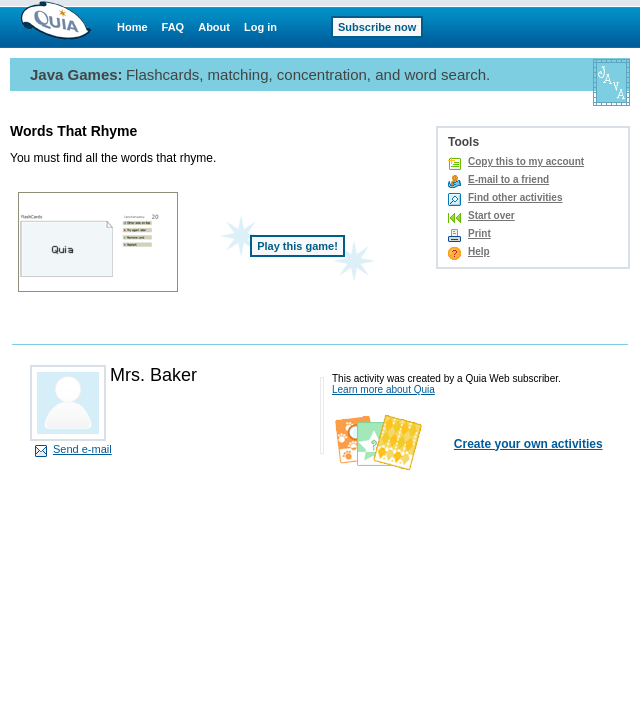 The height and width of the screenshot is (720, 640). I want to click on Learn more about Quia, so click(383, 389).